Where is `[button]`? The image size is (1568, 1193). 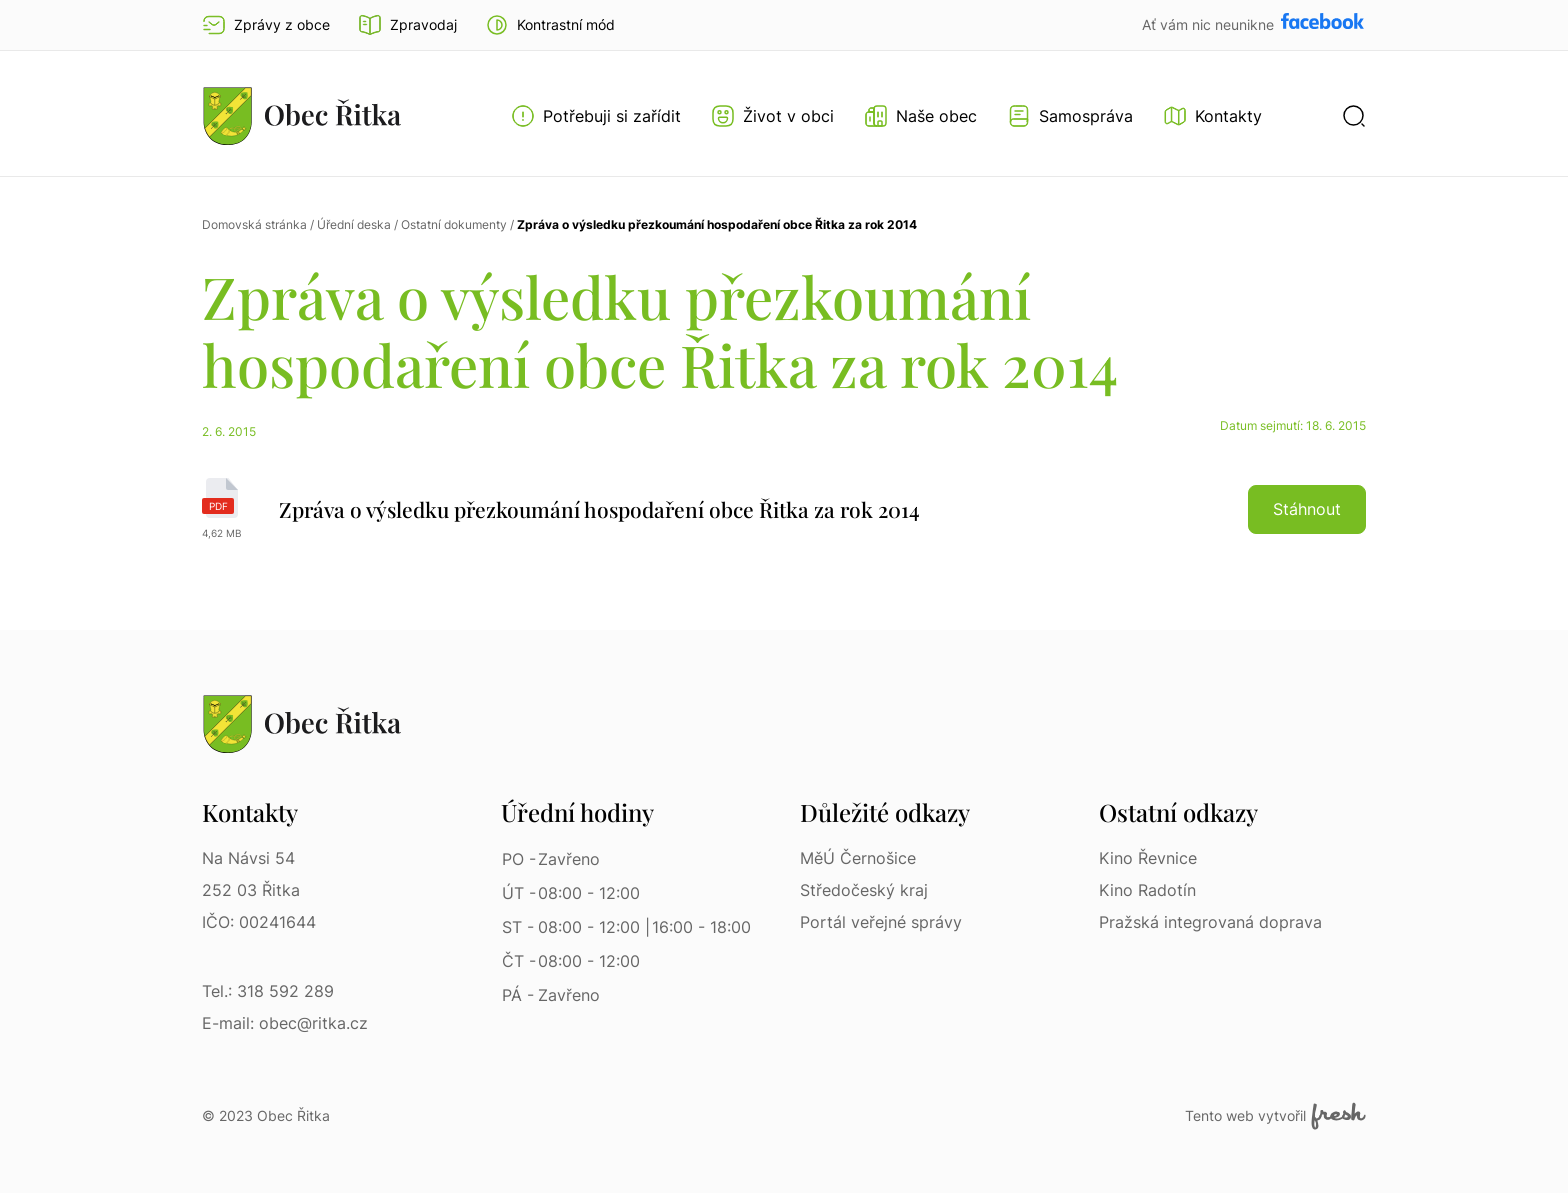 [button] is located at coordinates (550, 25).